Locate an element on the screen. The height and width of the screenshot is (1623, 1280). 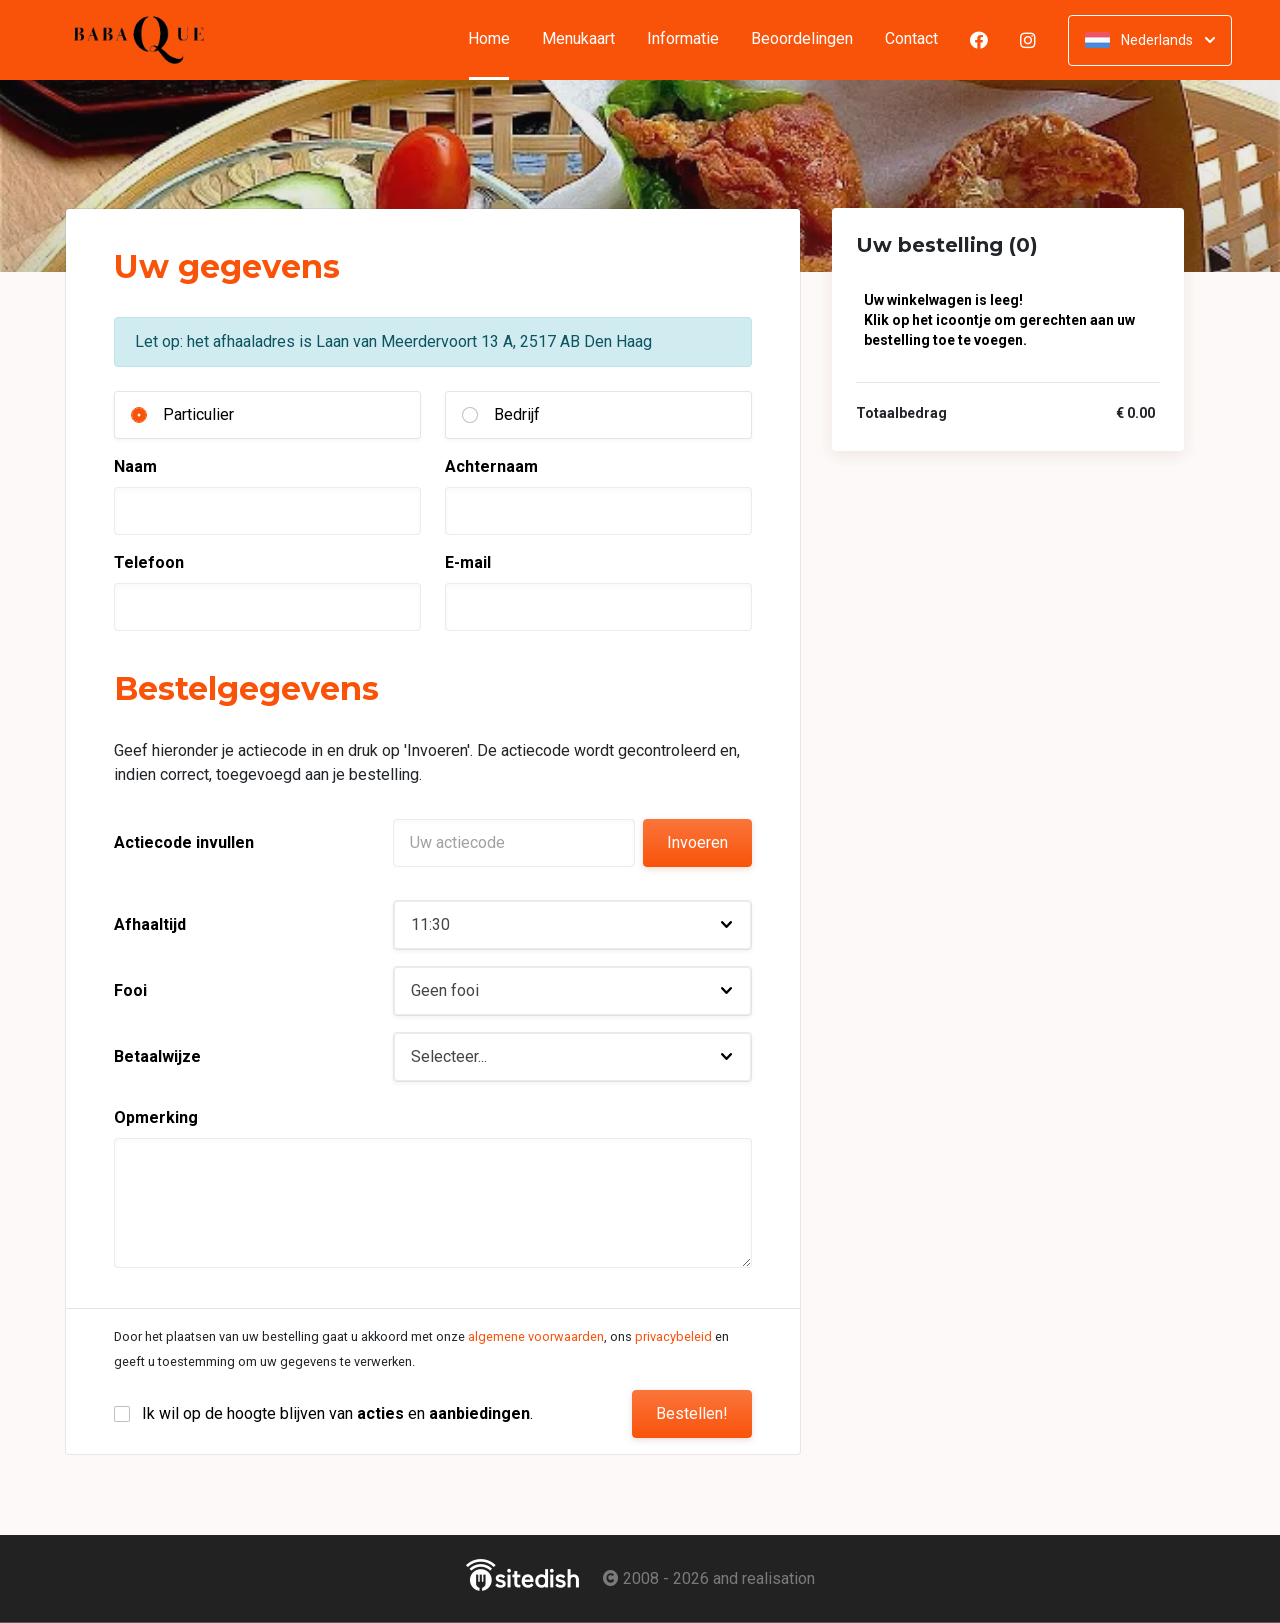
Actiecode invullen is located at coordinates (184, 842).